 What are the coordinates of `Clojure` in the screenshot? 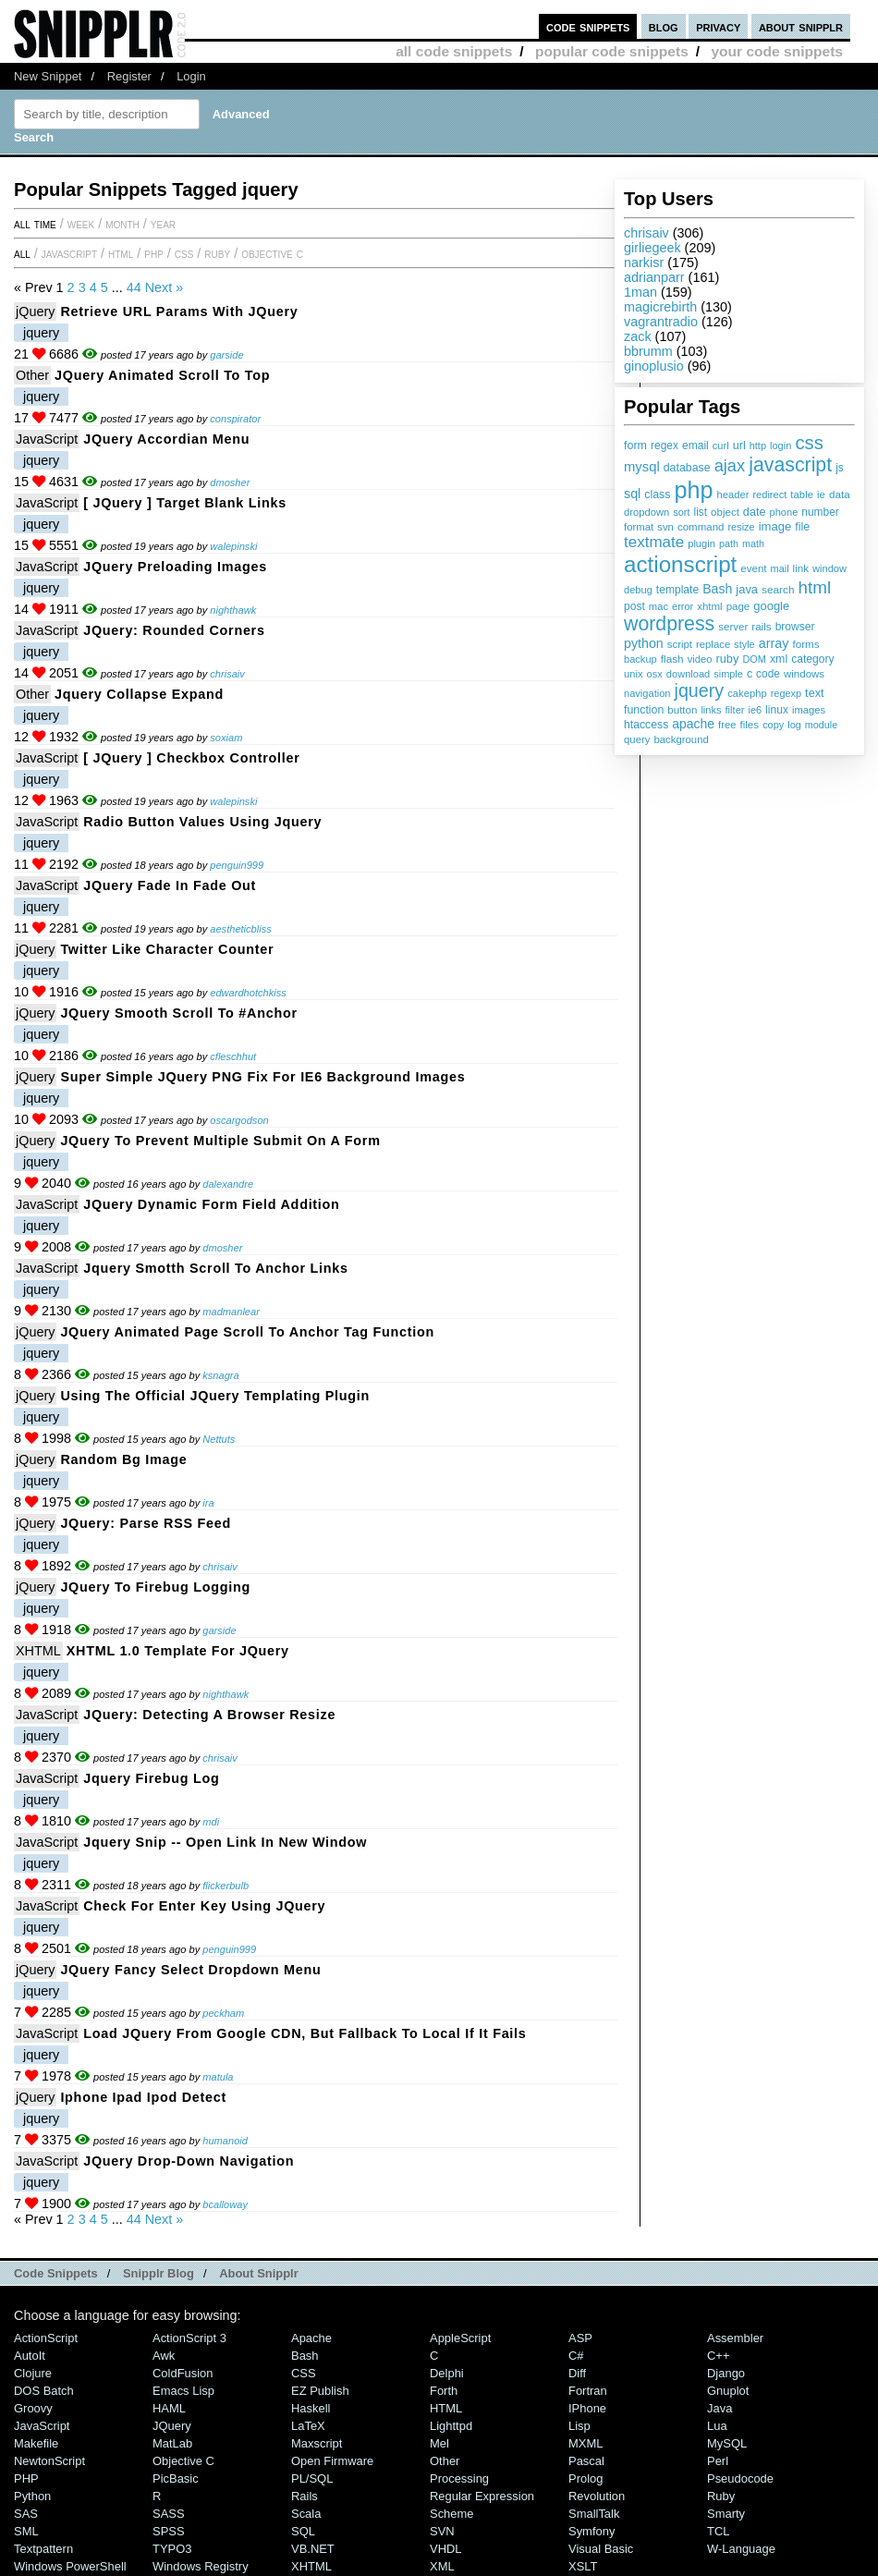 It's located at (33, 2373).